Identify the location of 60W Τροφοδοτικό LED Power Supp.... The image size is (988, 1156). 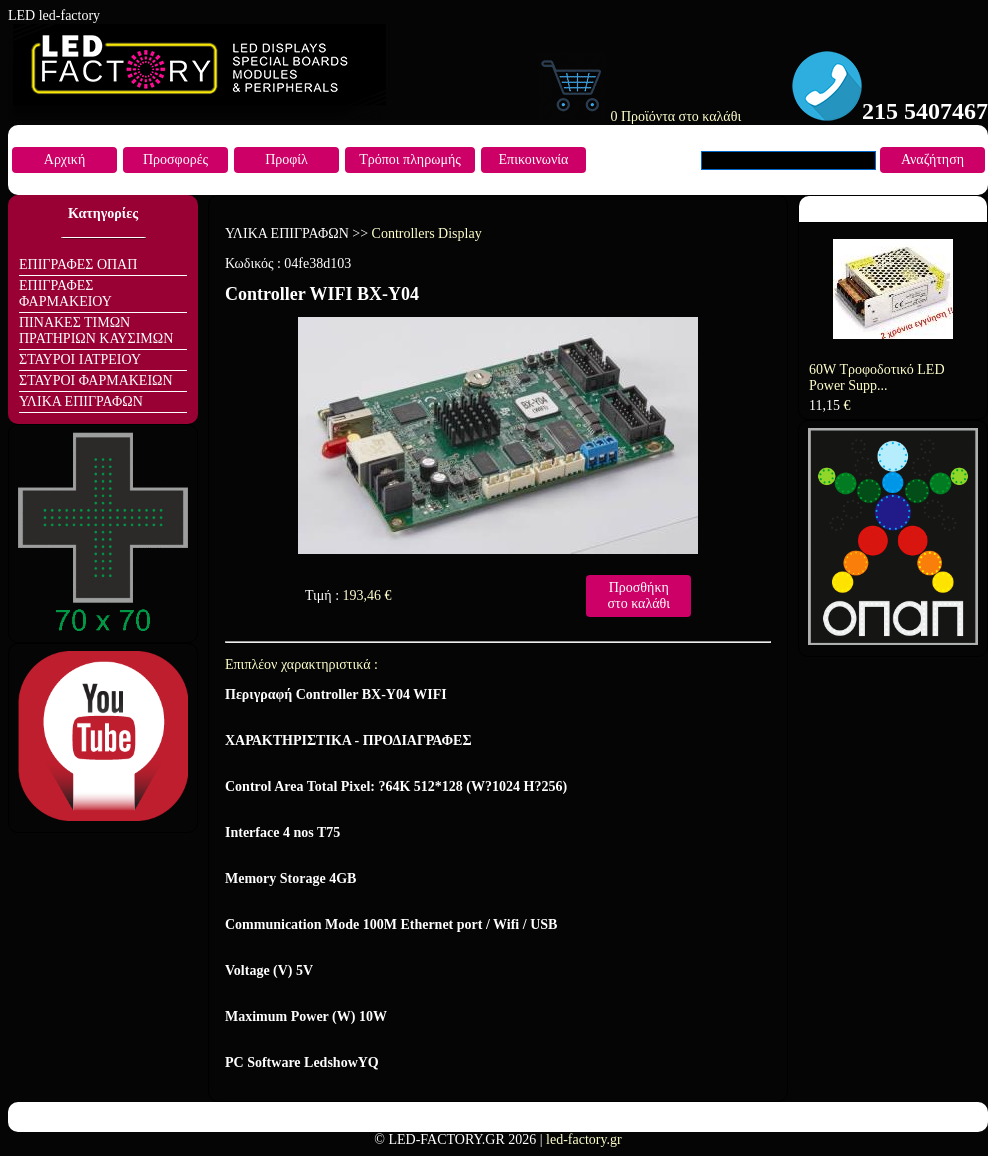
(877, 377).